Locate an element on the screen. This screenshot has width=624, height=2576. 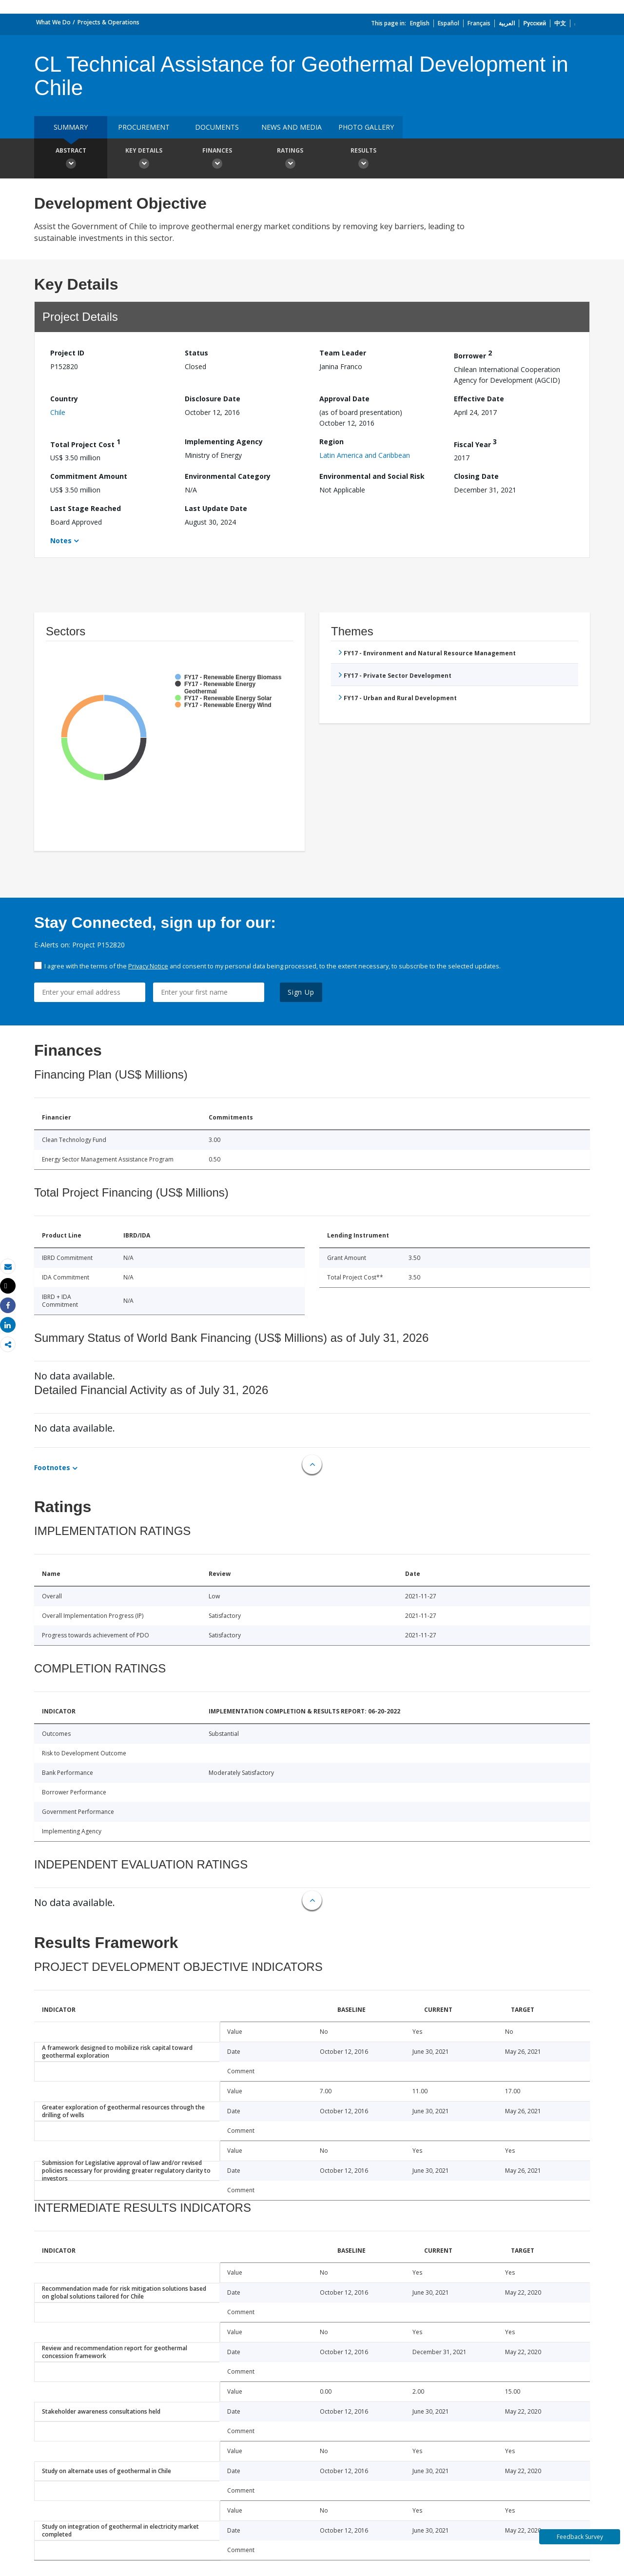
Last Stage Reached is located at coordinates (85, 508).